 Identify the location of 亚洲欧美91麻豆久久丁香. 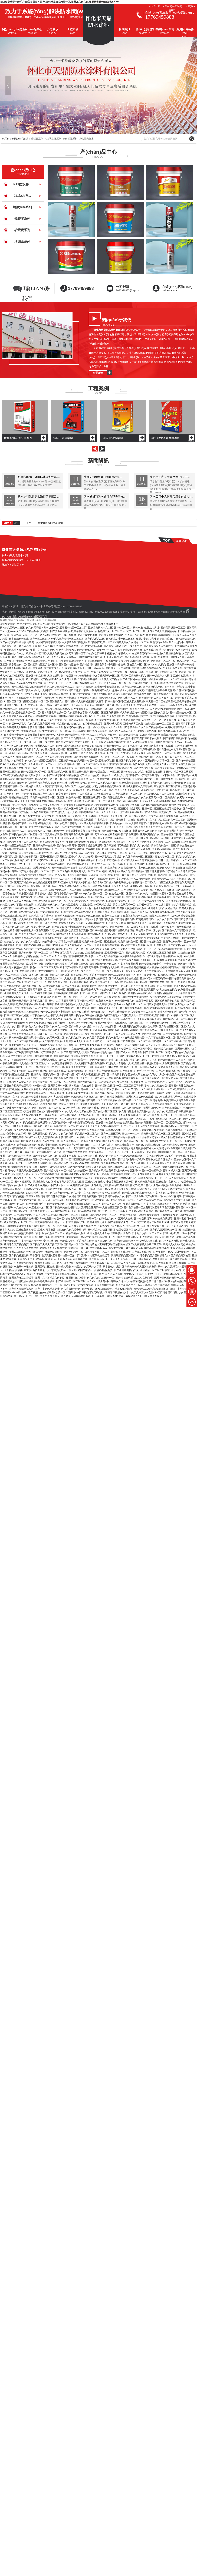
(80, 864).